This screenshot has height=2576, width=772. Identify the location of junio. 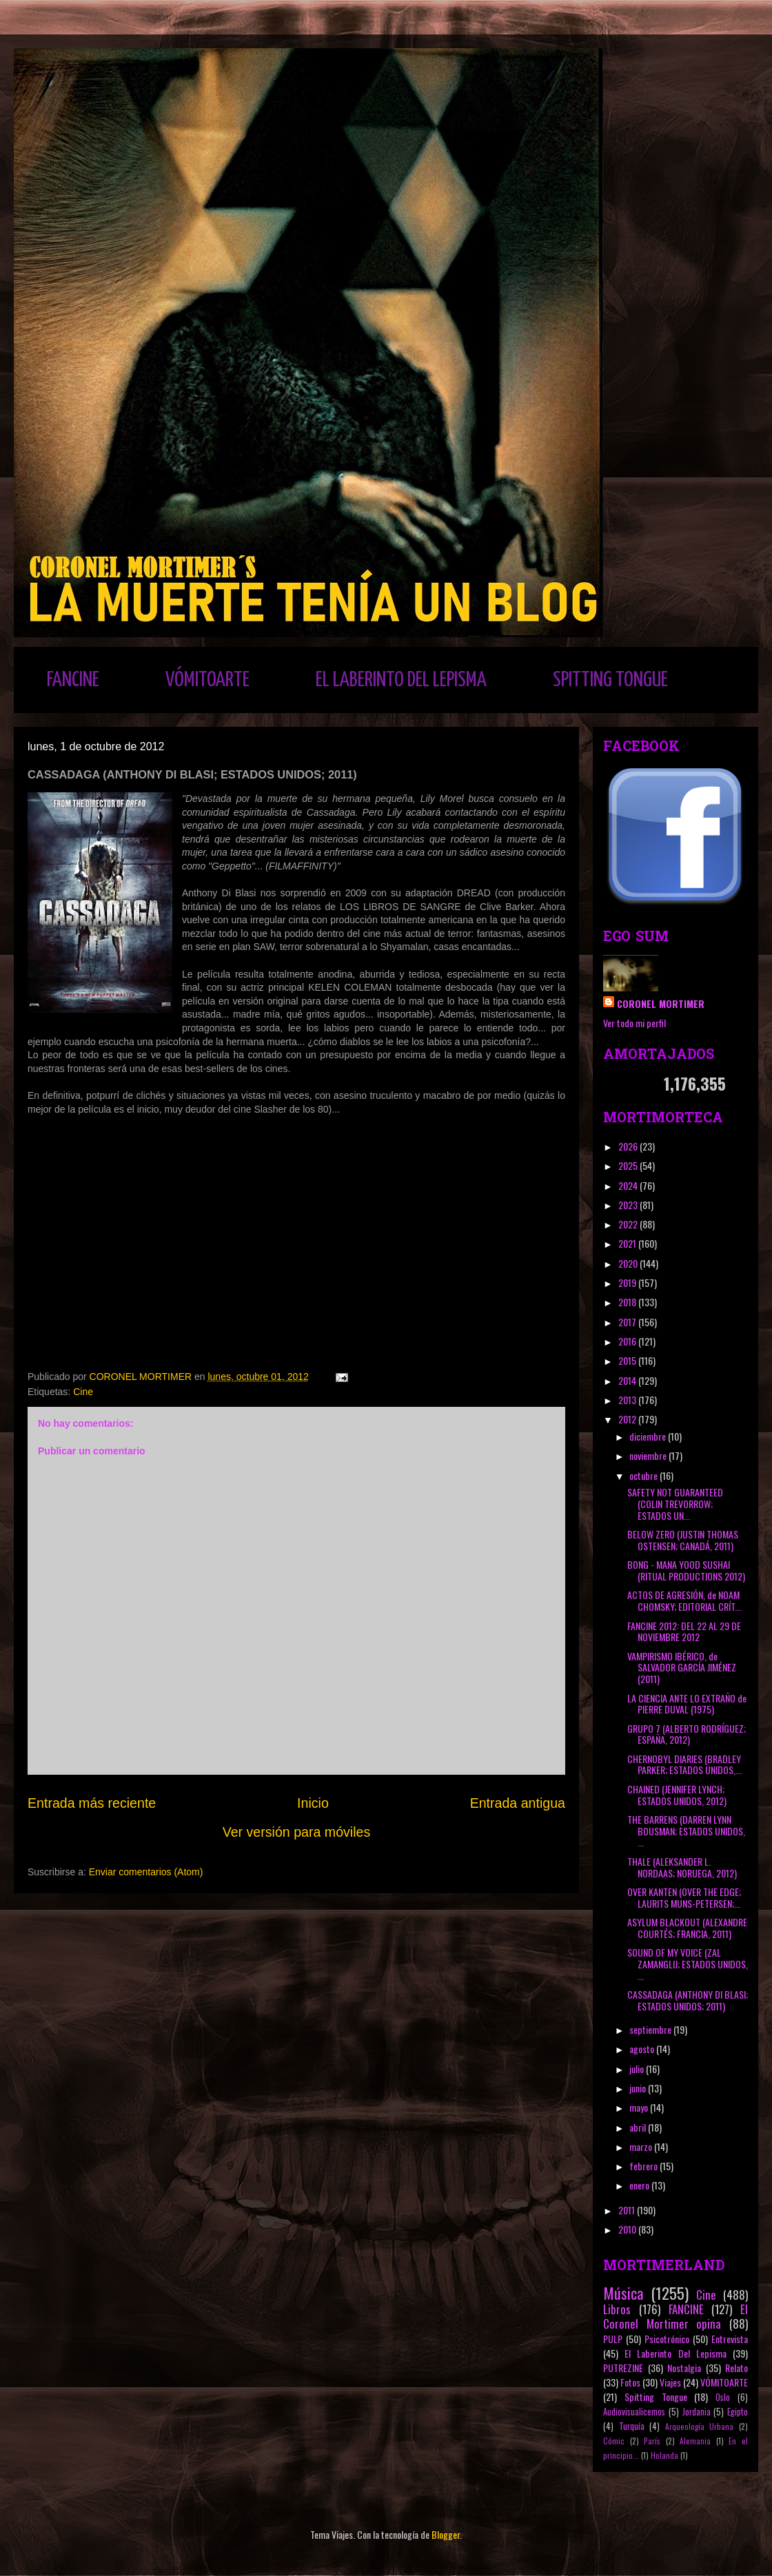
(638, 2088).